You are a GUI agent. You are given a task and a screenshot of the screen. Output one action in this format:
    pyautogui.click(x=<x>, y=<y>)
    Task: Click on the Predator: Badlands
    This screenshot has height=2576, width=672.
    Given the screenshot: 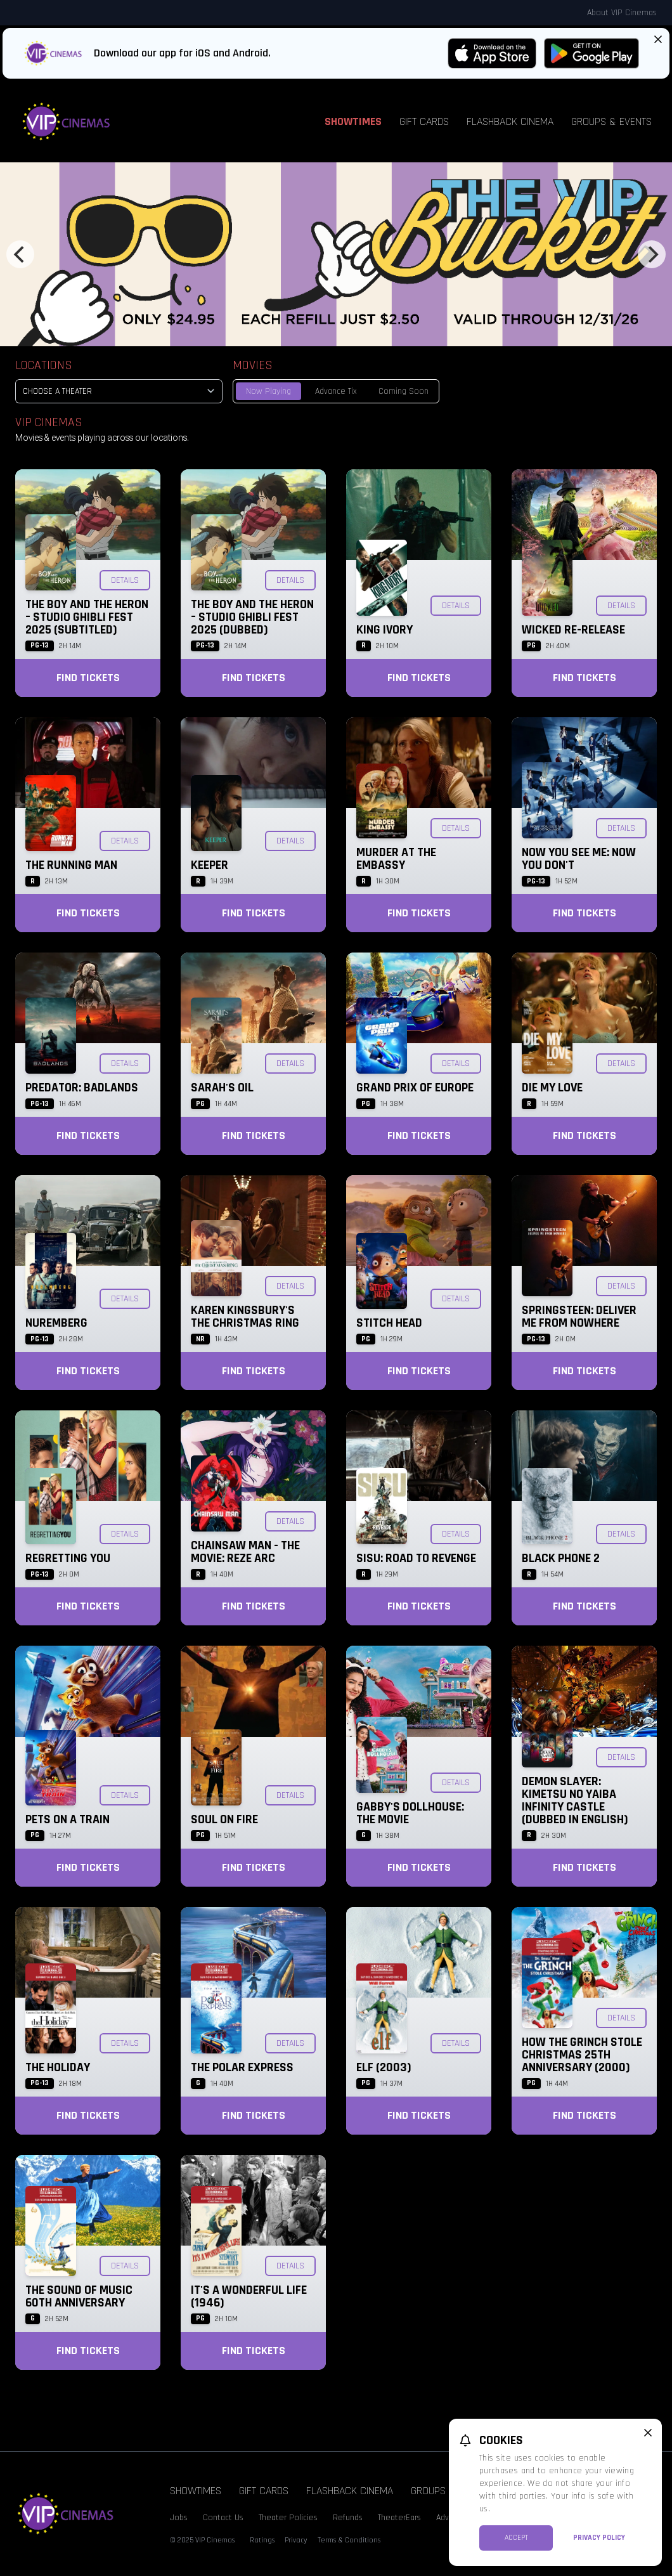 What is the action you would take?
    pyautogui.click(x=81, y=1087)
    